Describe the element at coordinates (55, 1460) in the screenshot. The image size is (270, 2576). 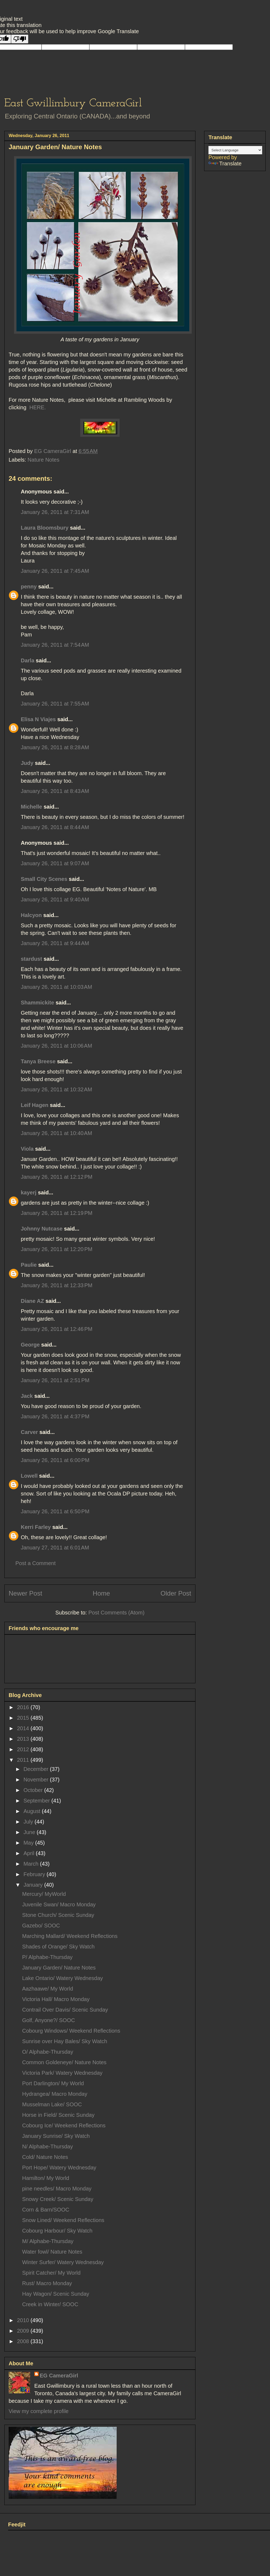
I see `January 26, 2011 at 6:00 PM` at that location.